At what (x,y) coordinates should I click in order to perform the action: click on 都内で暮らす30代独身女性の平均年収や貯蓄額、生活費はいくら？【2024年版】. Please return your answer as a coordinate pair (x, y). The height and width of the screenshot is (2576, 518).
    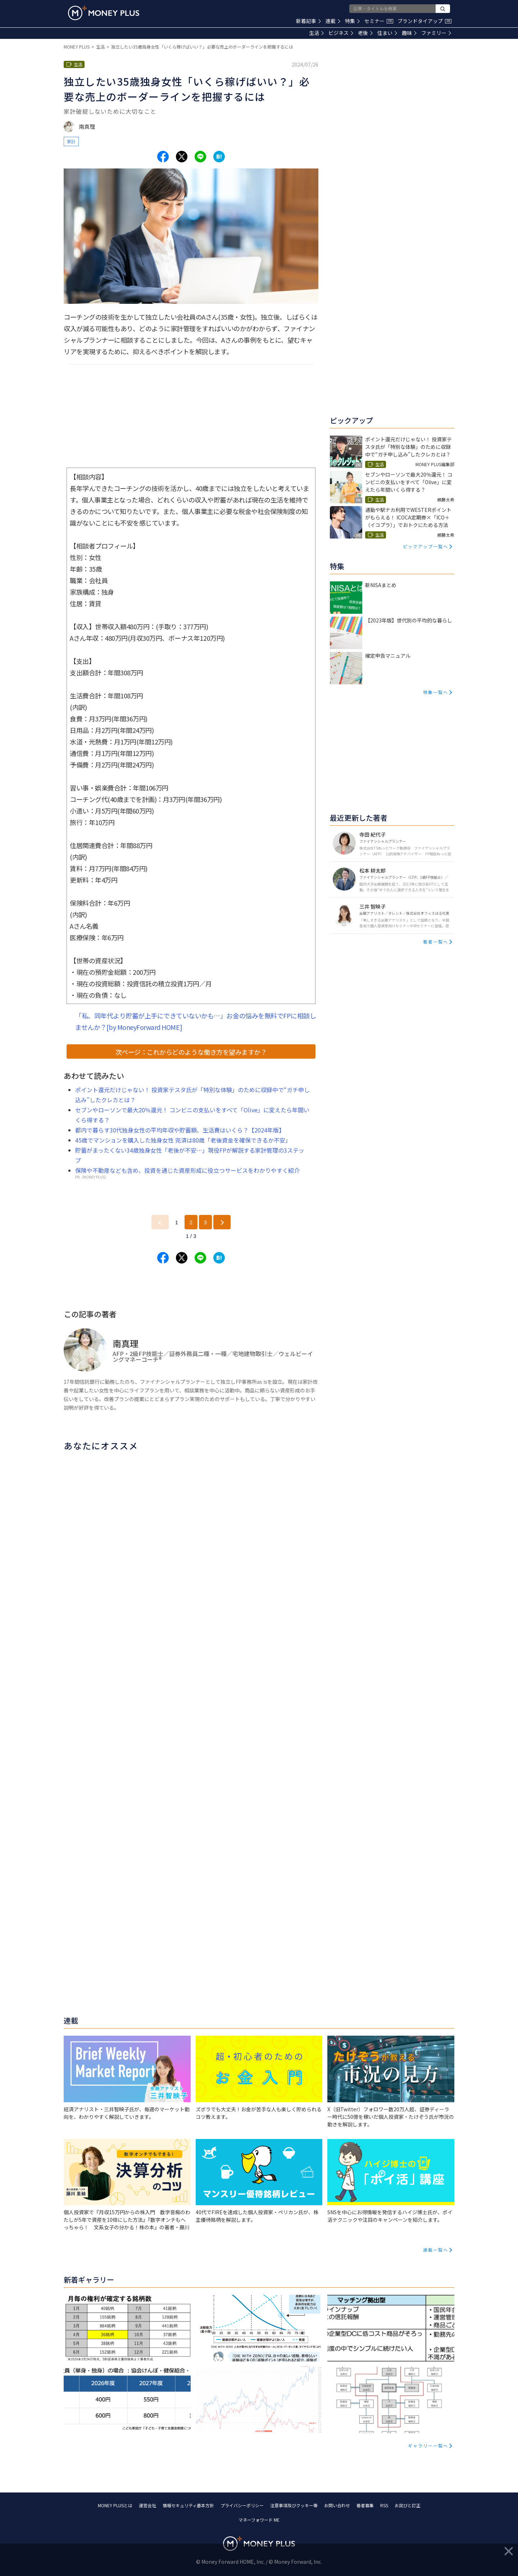
    Looking at the image, I should click on (180, 1130).